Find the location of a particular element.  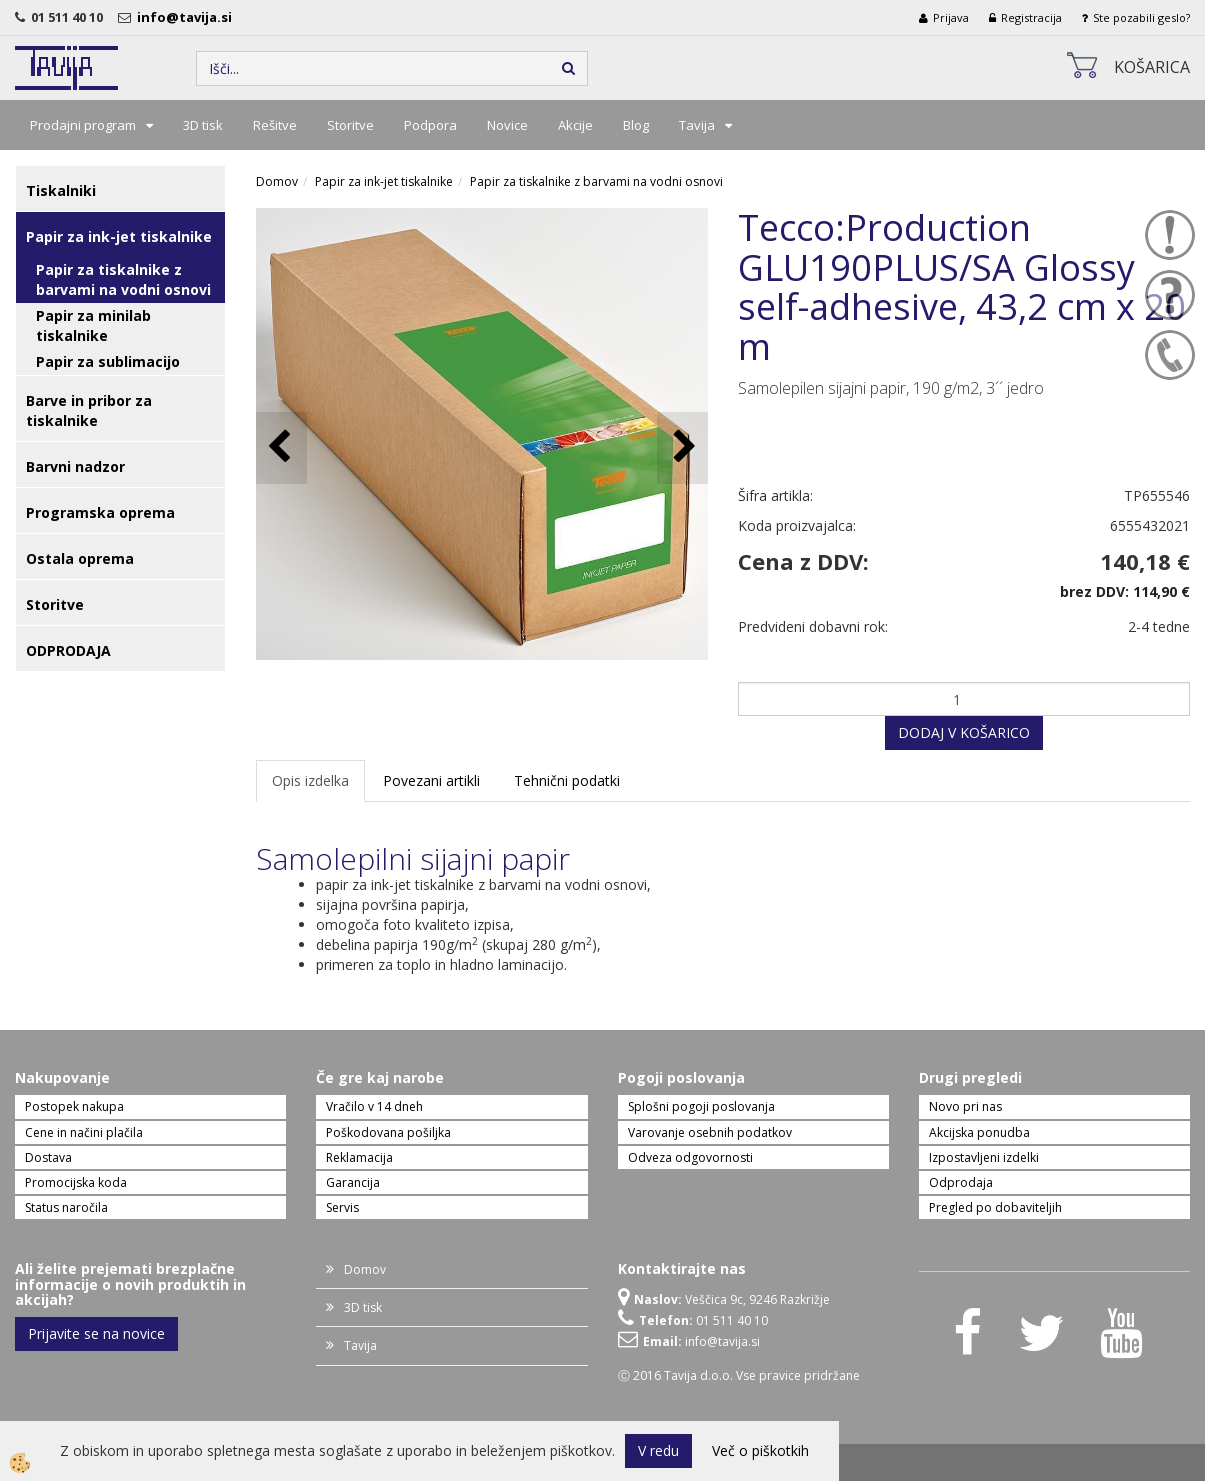

Odprodaja is located at coordinates (961, 1182).